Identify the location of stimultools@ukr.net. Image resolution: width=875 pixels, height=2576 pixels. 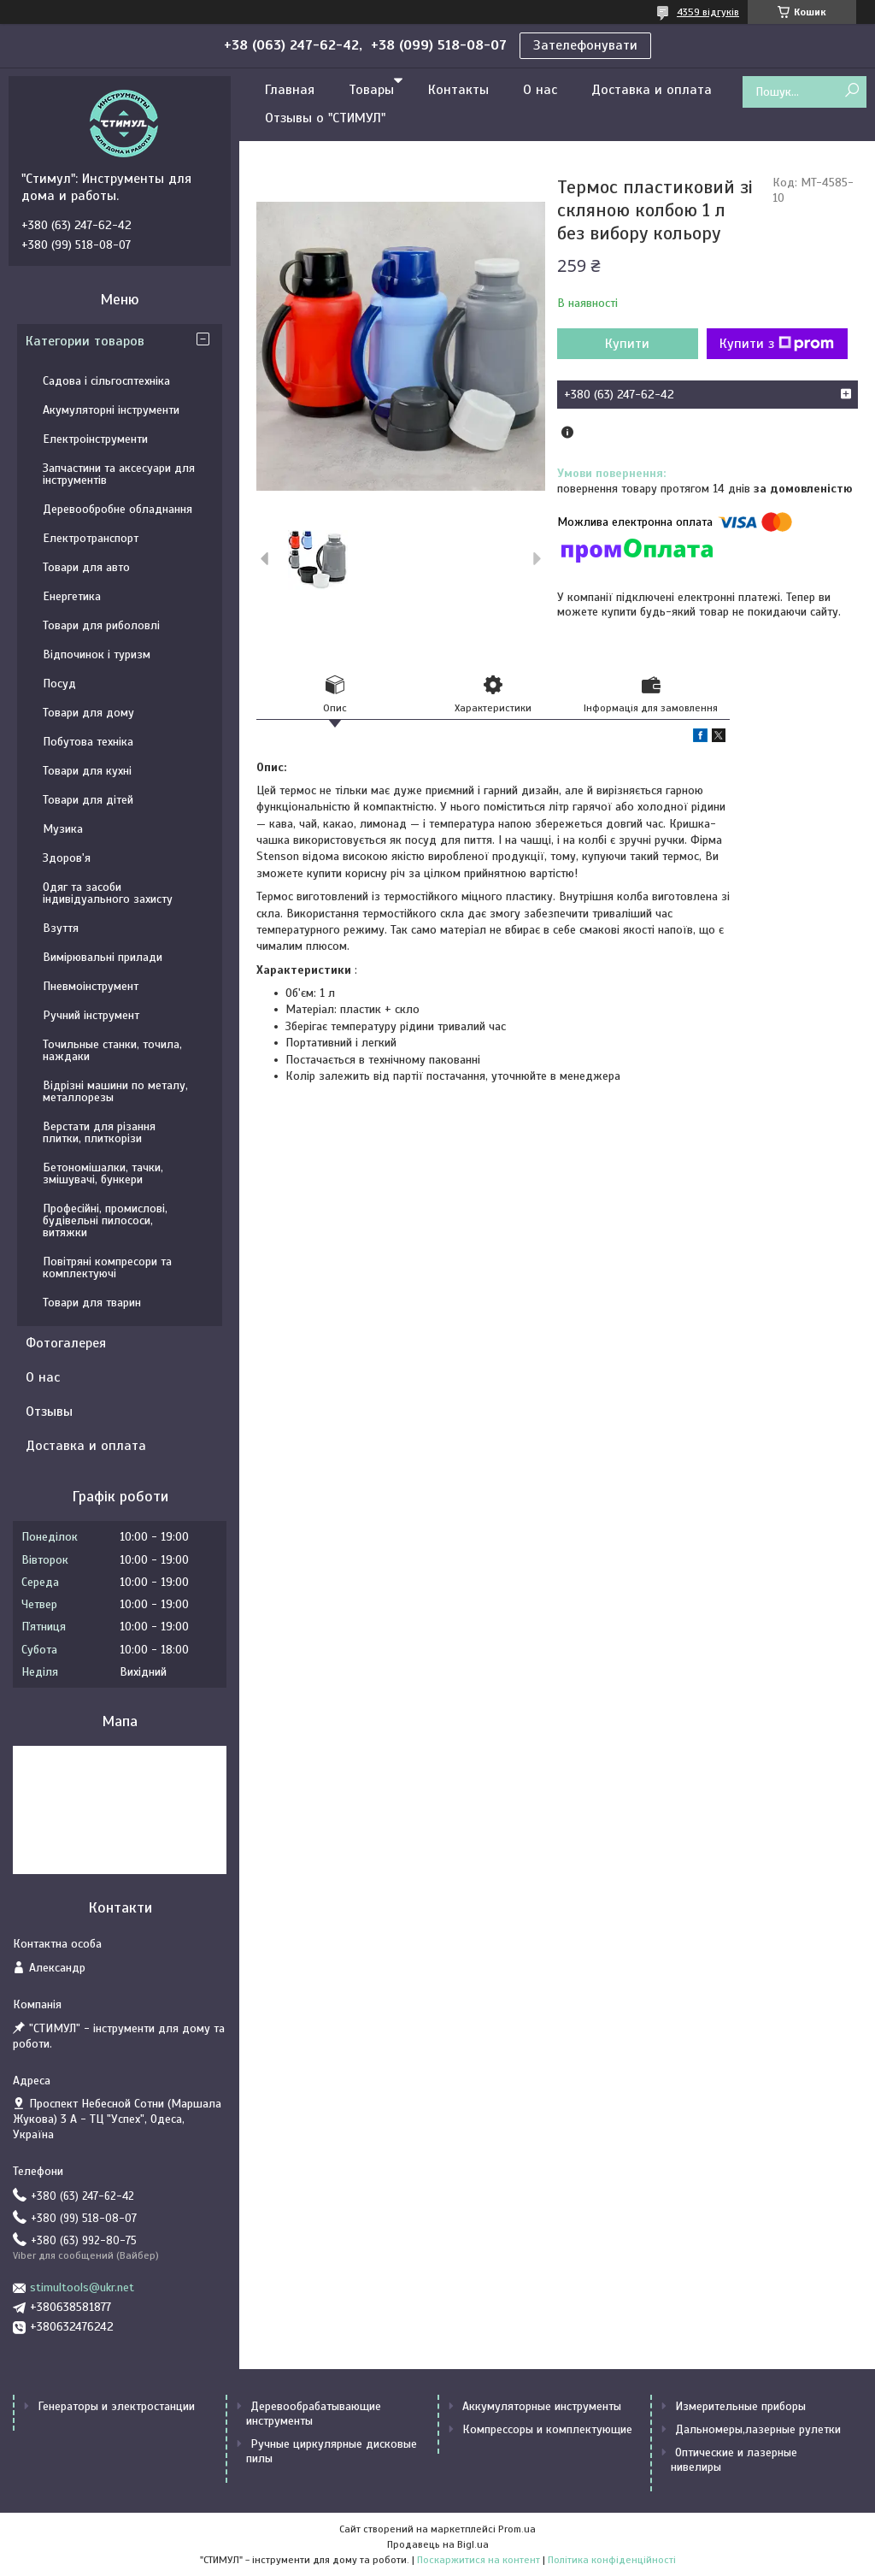
(82, 2287).